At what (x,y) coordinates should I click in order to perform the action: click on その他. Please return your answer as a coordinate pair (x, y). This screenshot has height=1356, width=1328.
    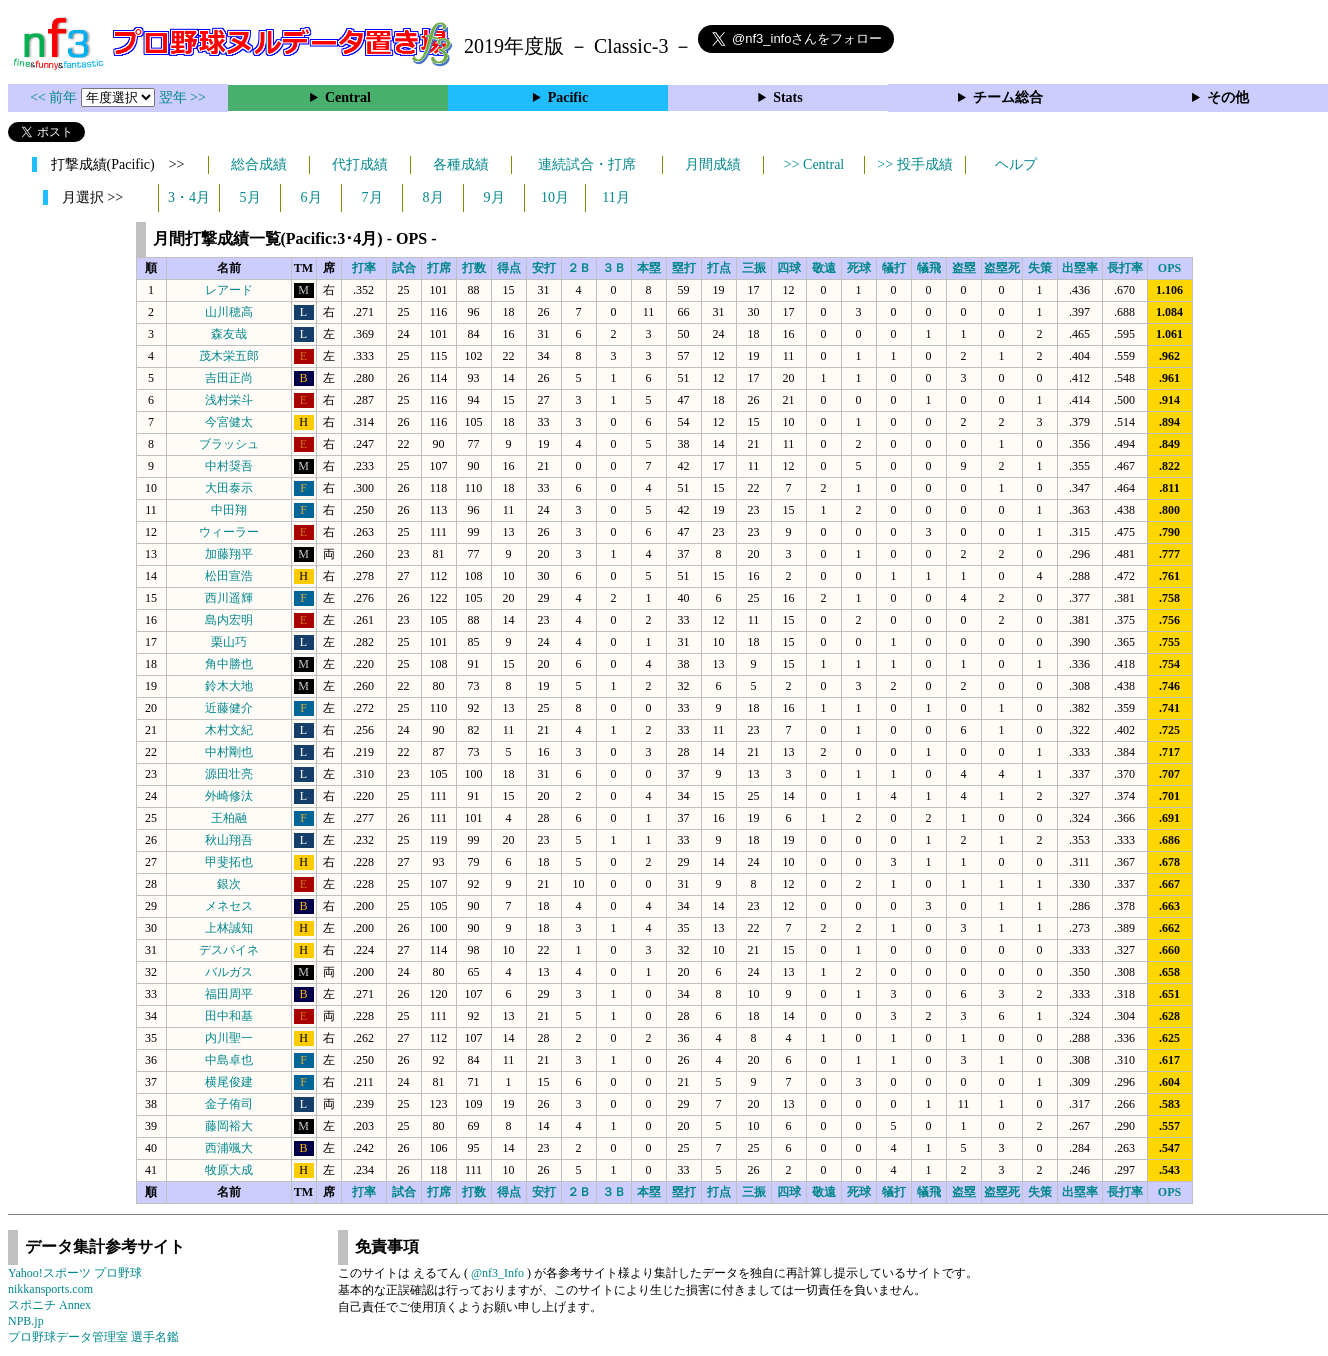
    Looking at the image, I should click on (1228, 97).